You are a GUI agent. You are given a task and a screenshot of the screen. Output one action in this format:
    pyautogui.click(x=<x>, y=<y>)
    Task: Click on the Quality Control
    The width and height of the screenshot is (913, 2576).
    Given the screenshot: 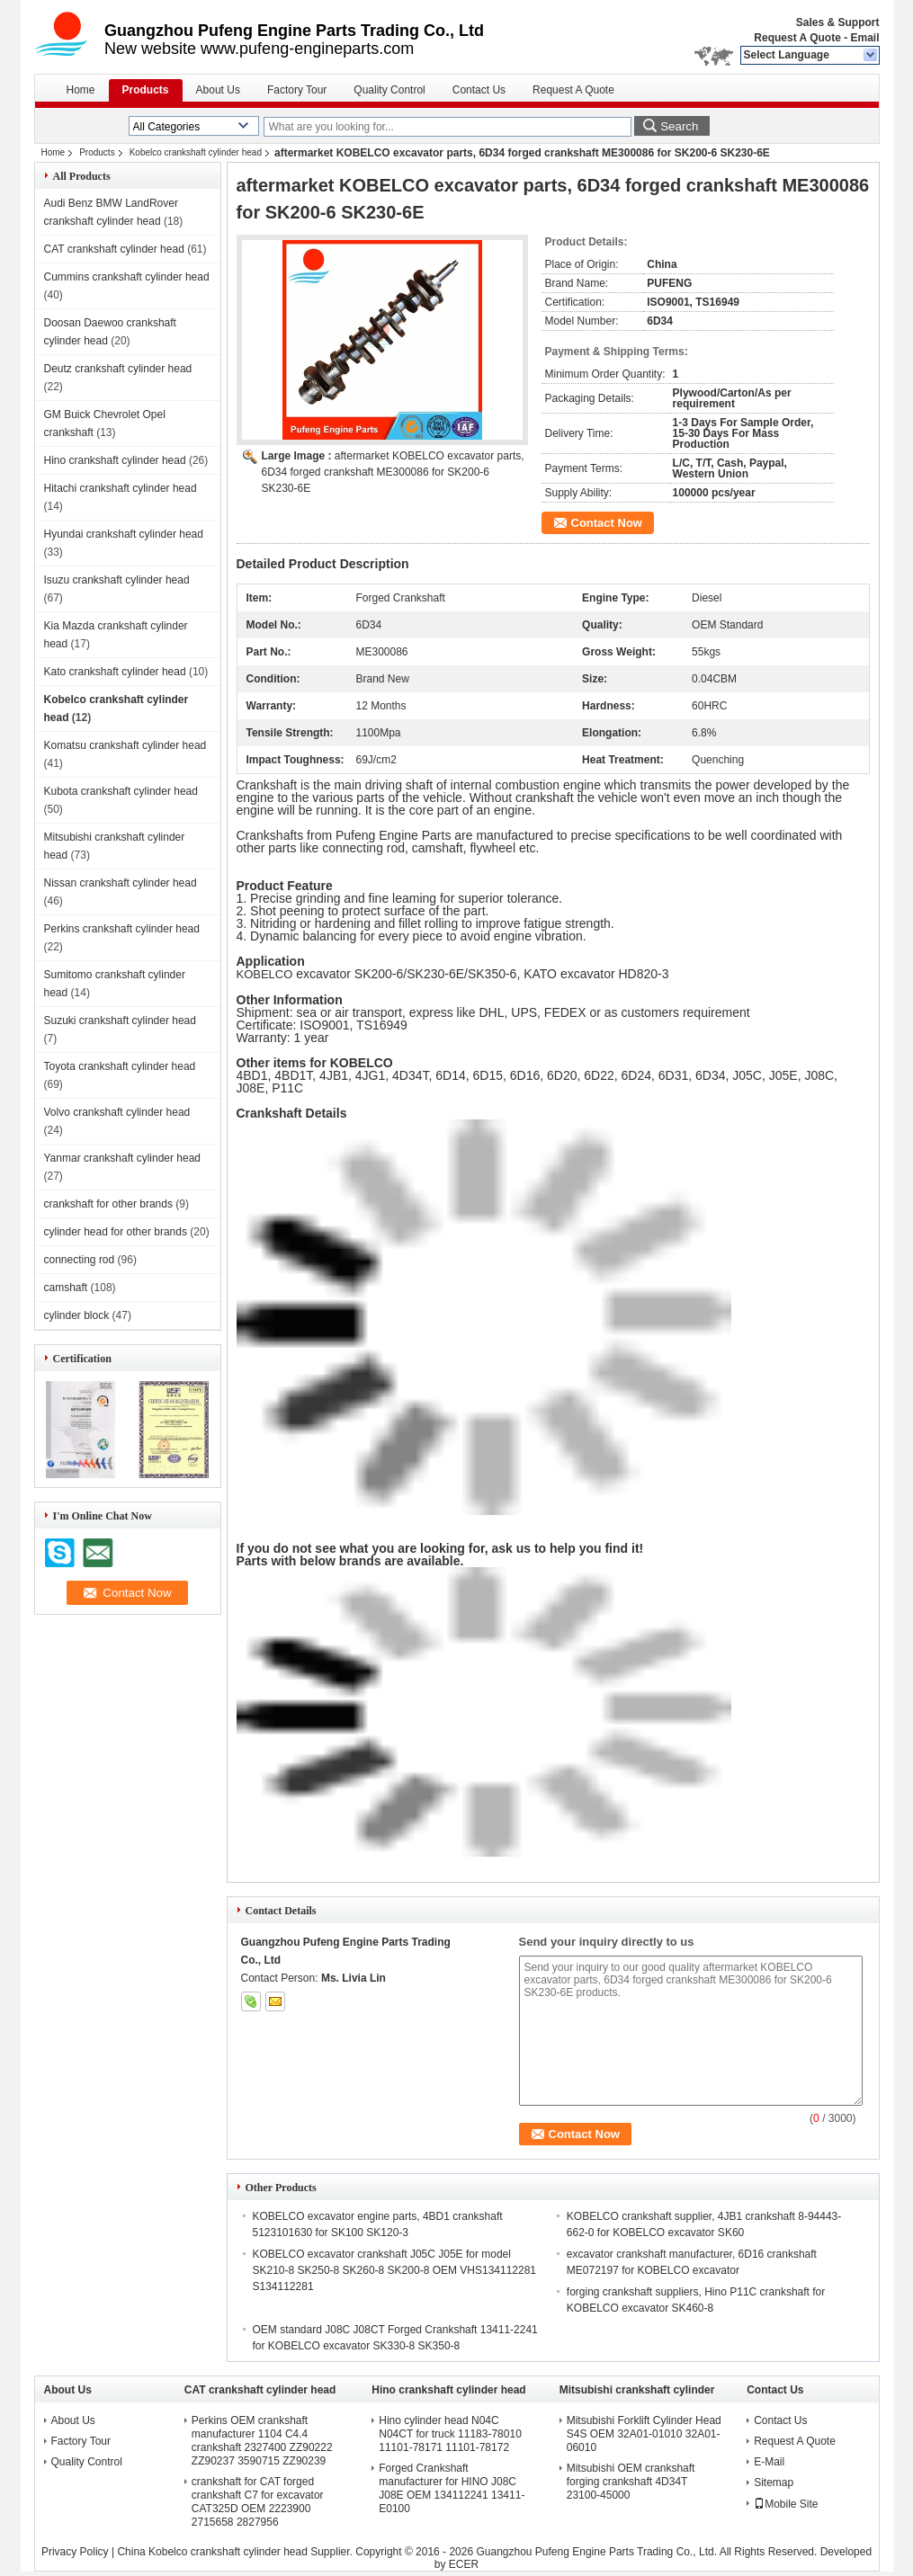 What is the action you would take?
    pyautogui.click(x=389, y=90)
    